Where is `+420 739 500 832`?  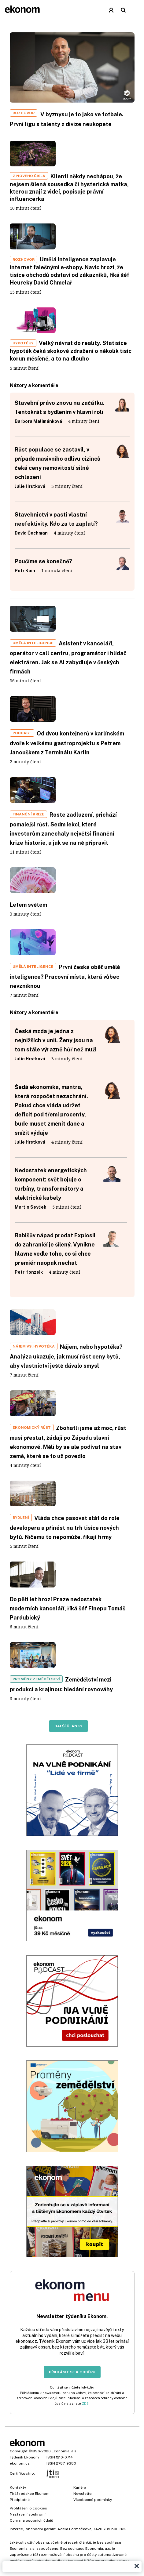 +420 739 500 832 is located at coordinates (110, 2529).